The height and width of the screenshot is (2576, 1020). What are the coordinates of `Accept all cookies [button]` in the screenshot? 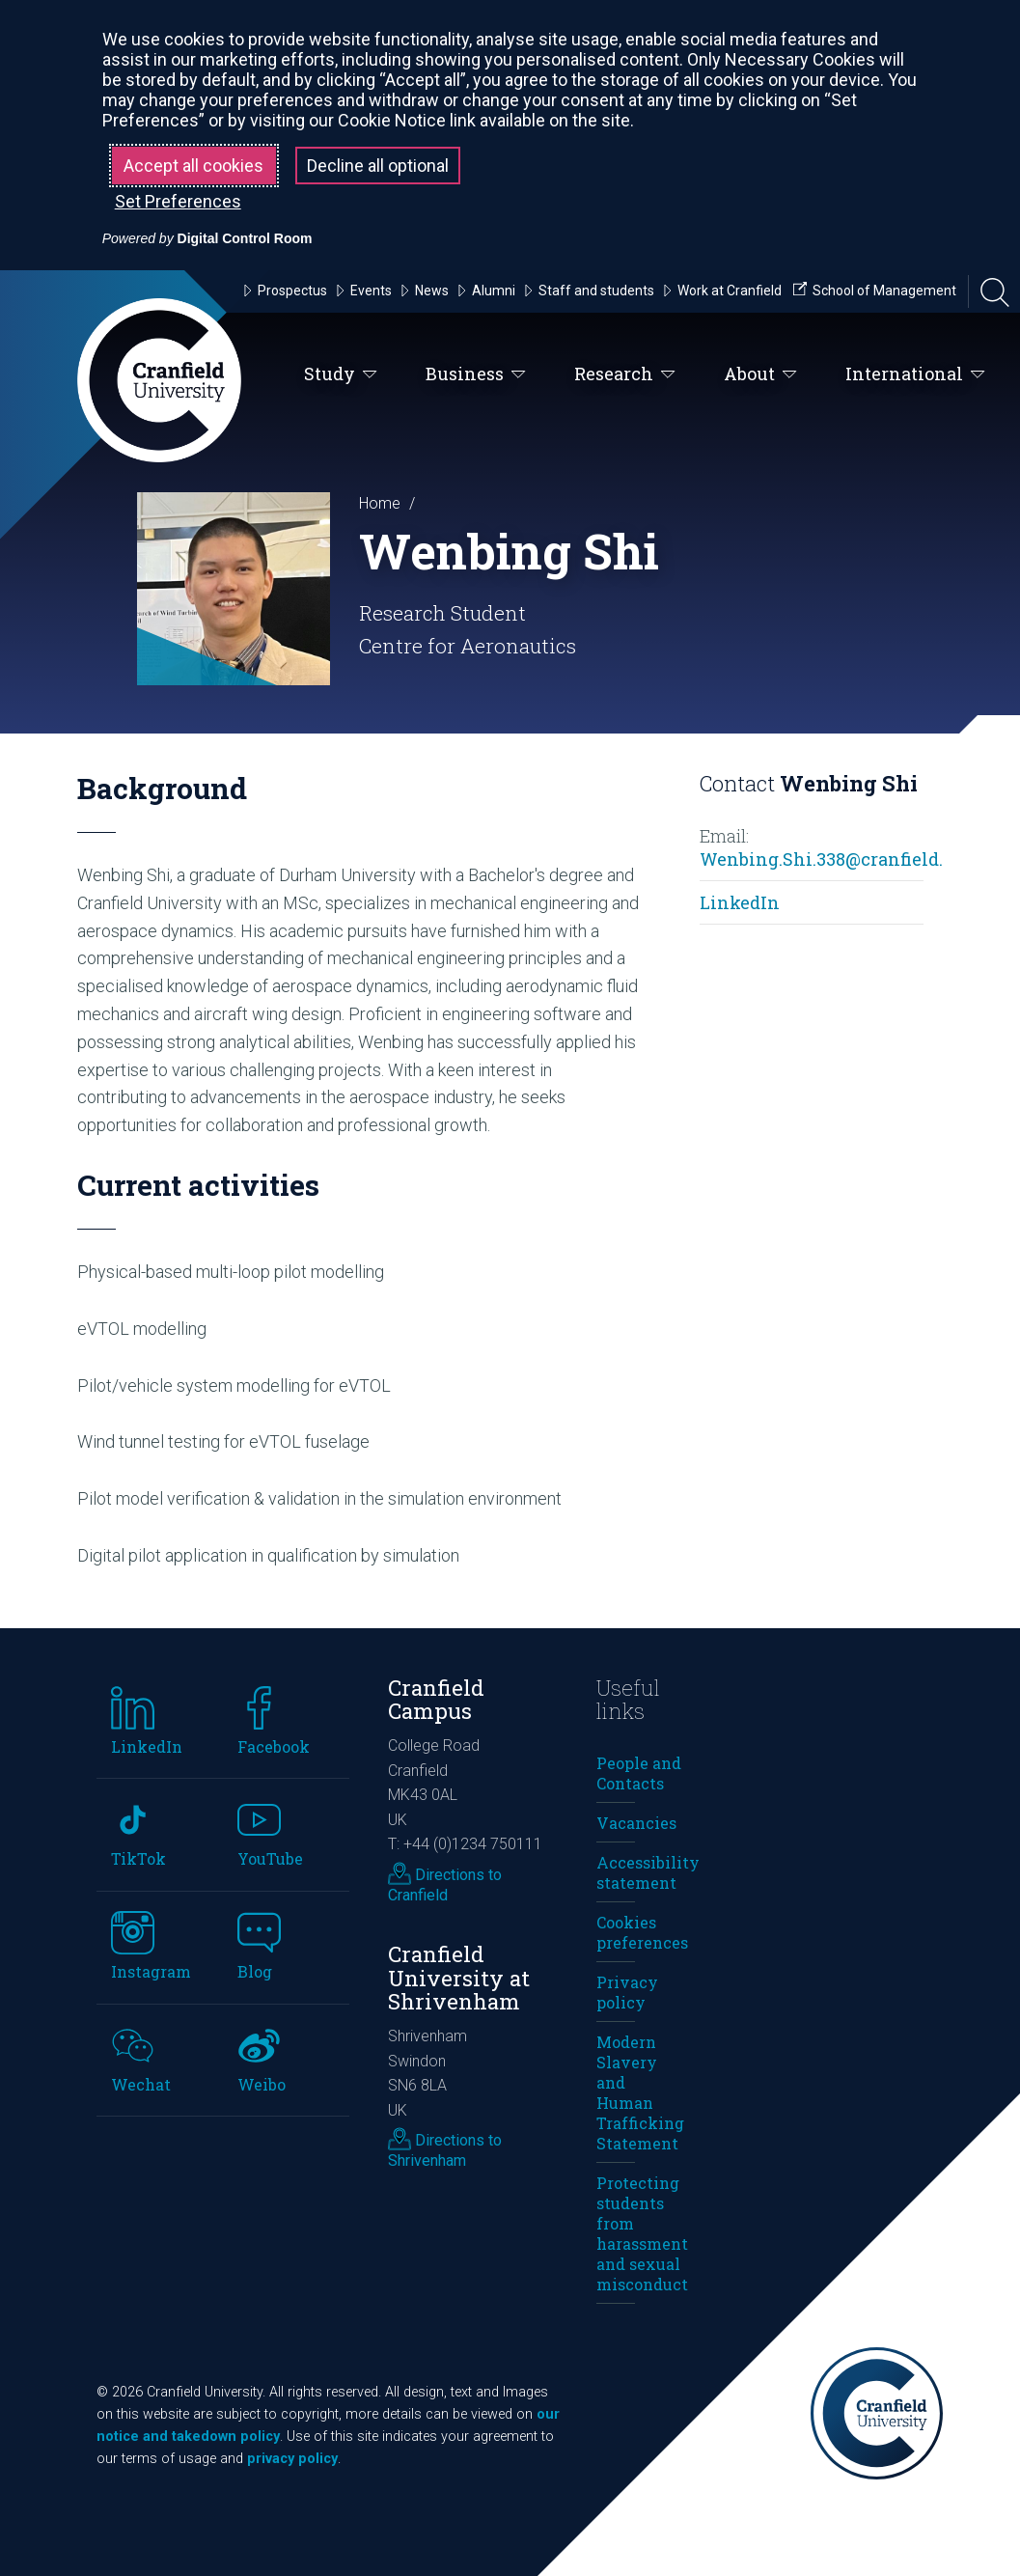 It's located at (193, 165).